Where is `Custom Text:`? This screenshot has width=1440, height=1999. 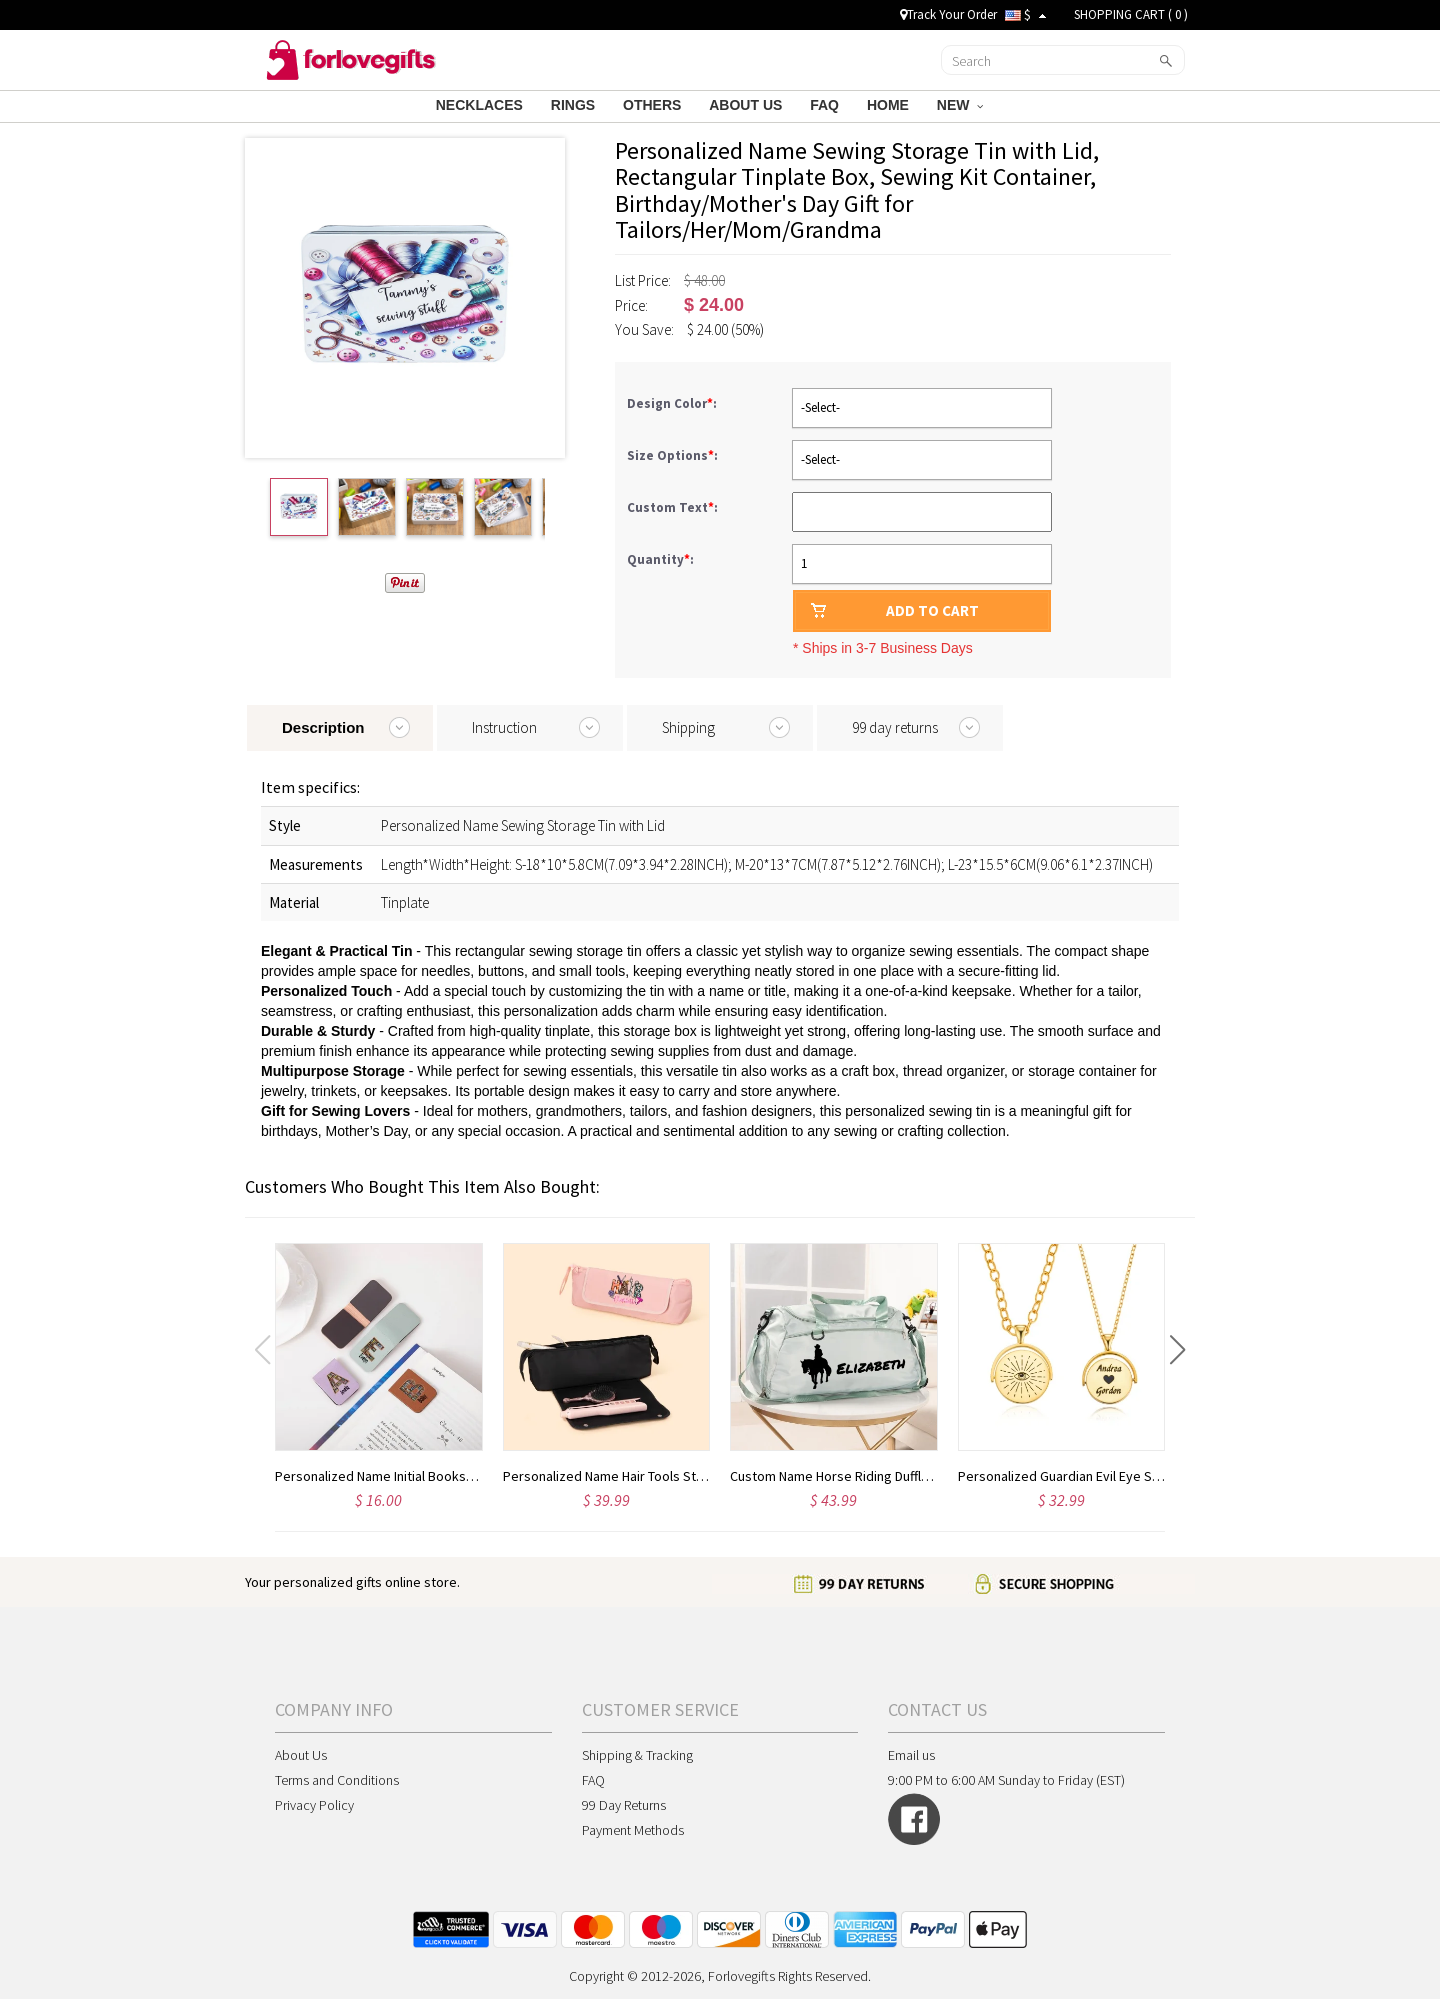 Custom Text: is located at coordinates (674, 507).